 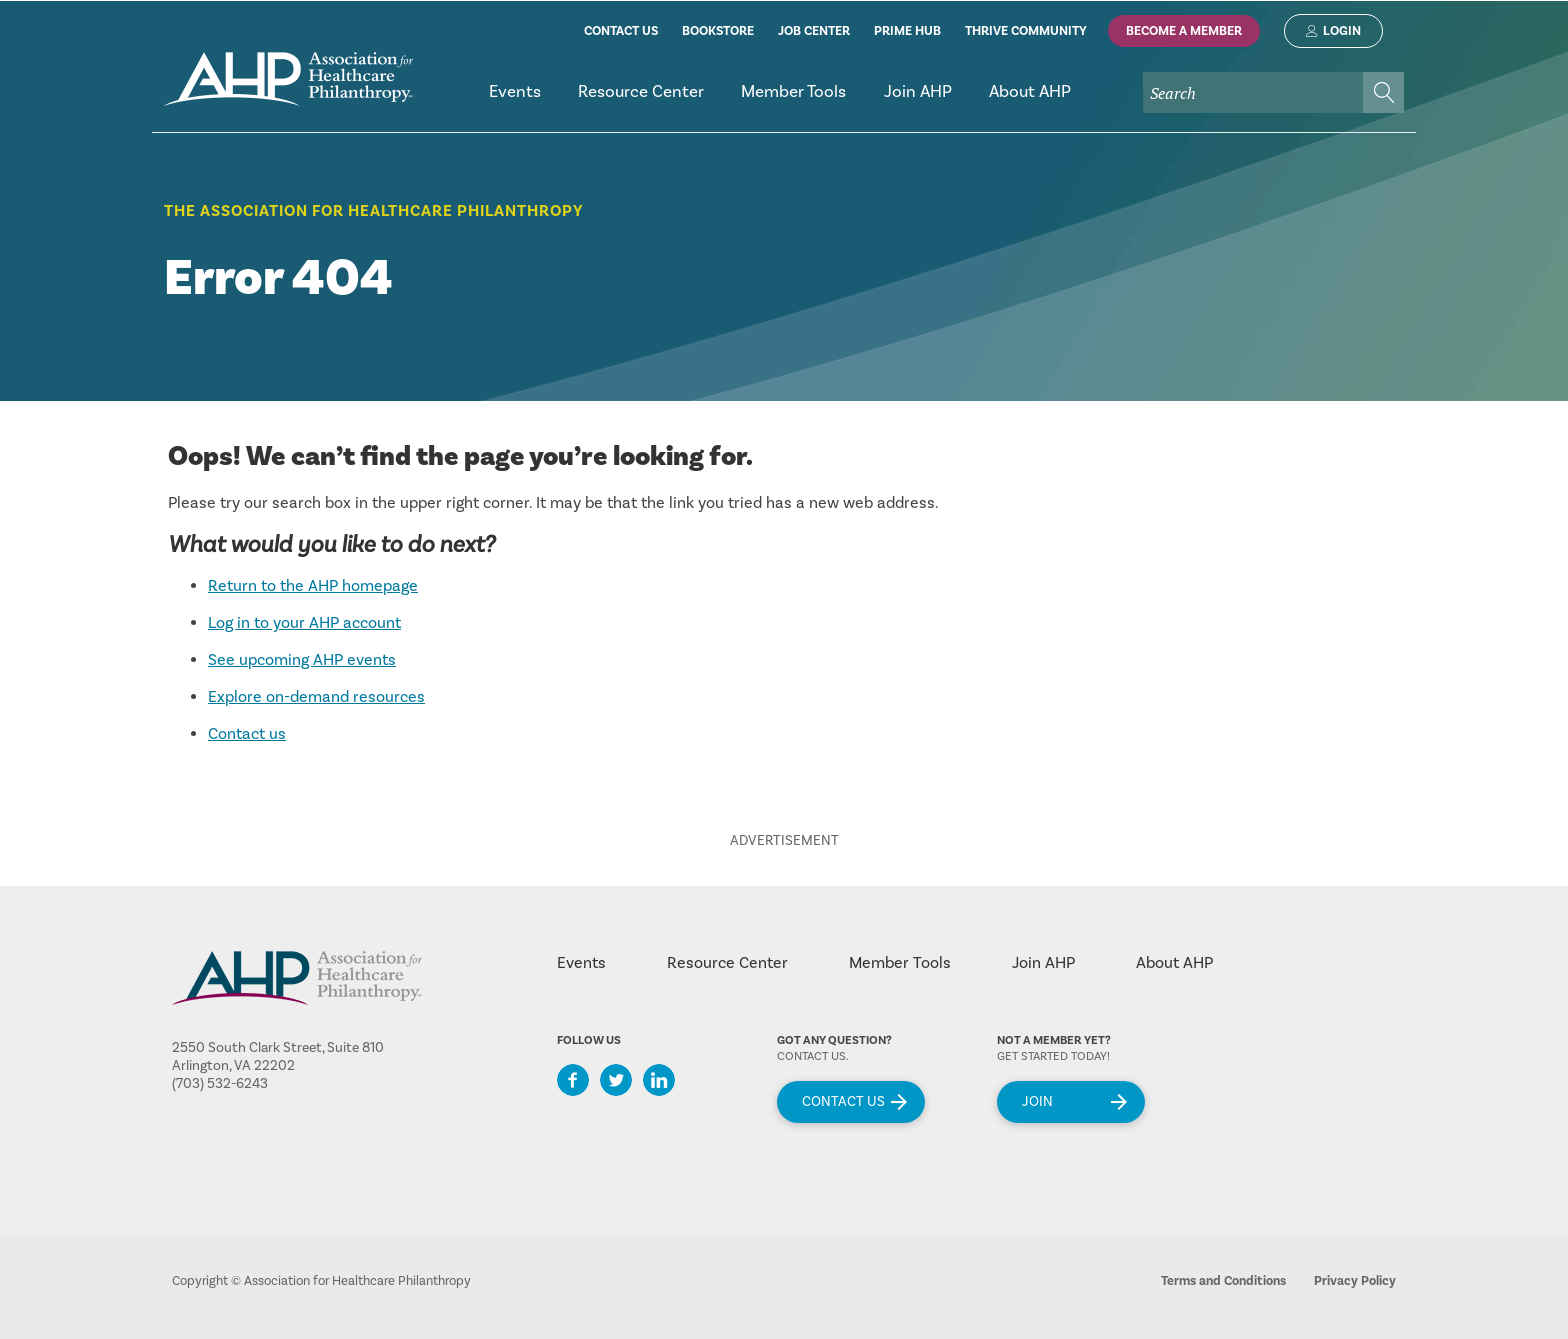 What do you see at coordinates (900, 963) in the screenshot?
I see `Member Tools` at bounding box center [900, 963].